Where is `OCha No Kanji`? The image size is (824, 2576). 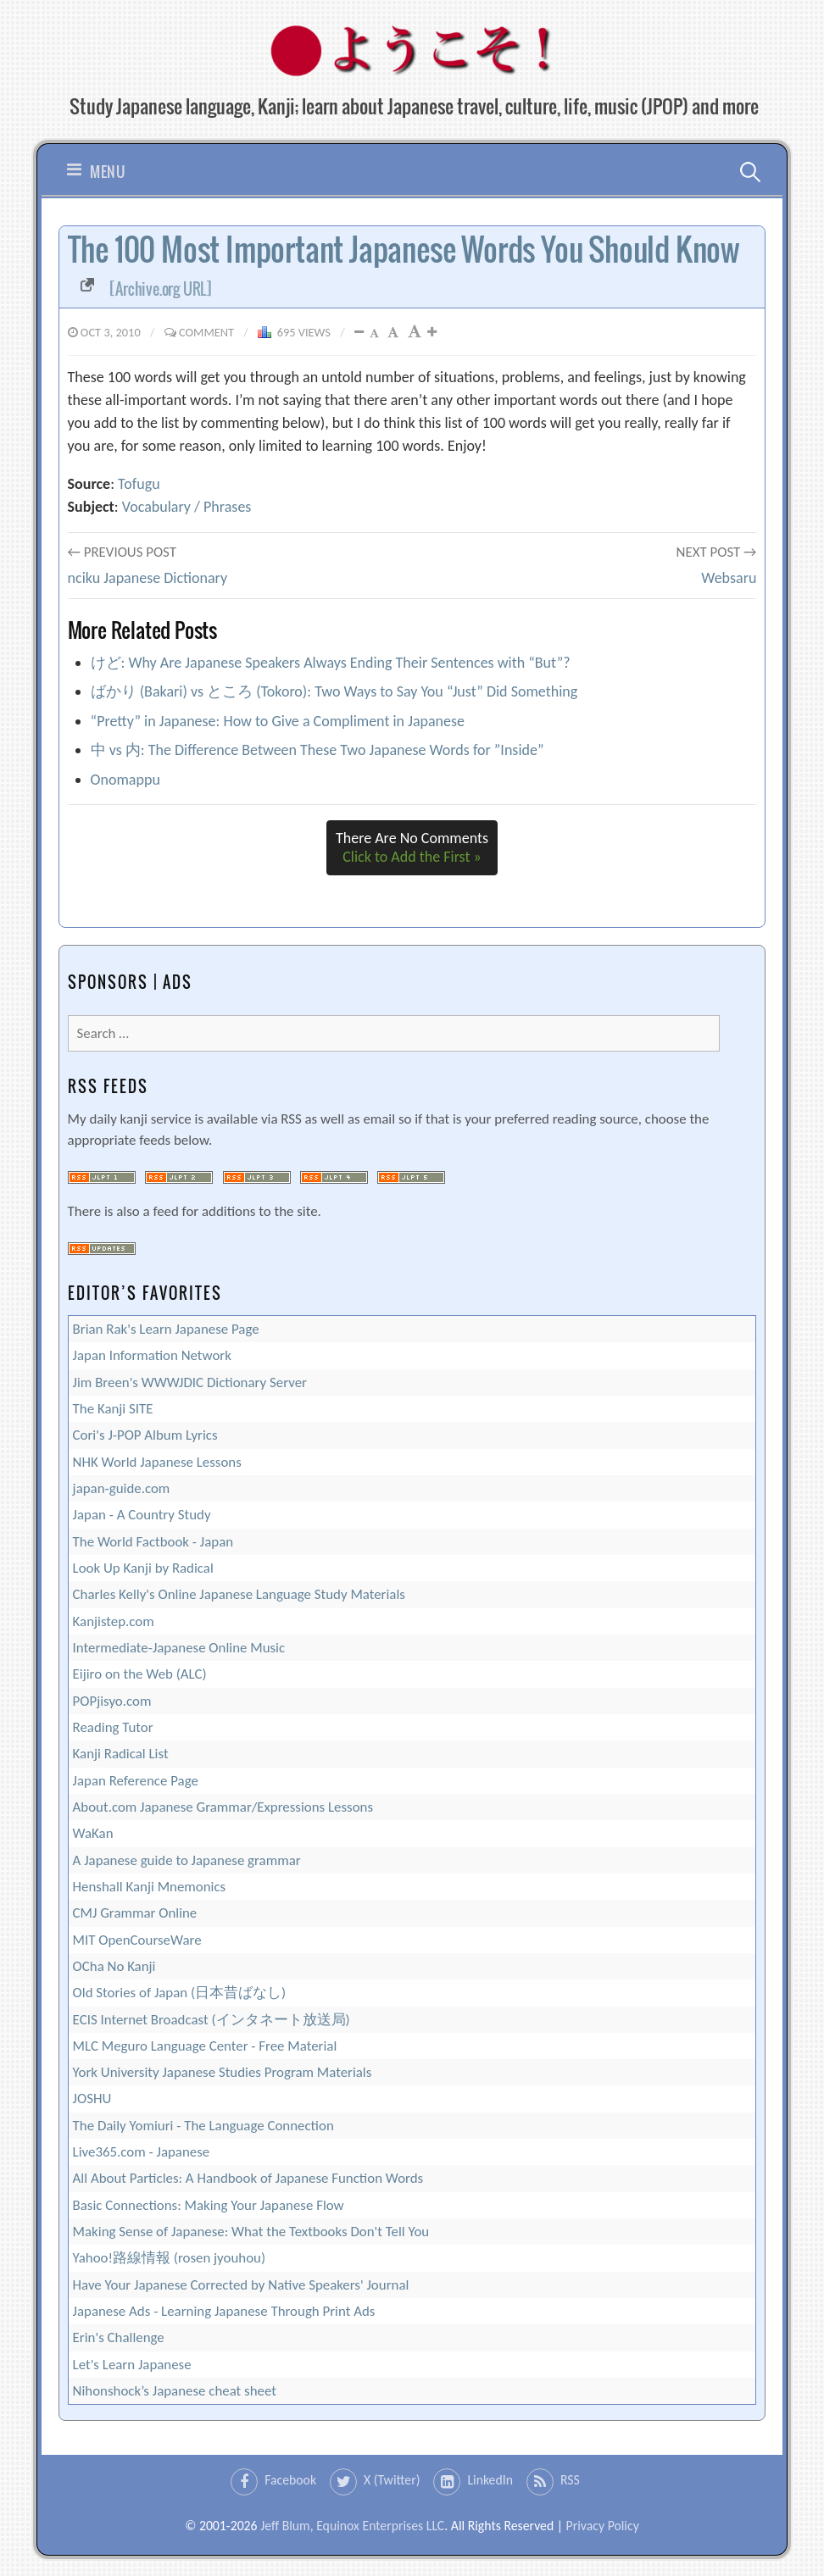
OCha No Kanji is located at coordinates (114, 1966).